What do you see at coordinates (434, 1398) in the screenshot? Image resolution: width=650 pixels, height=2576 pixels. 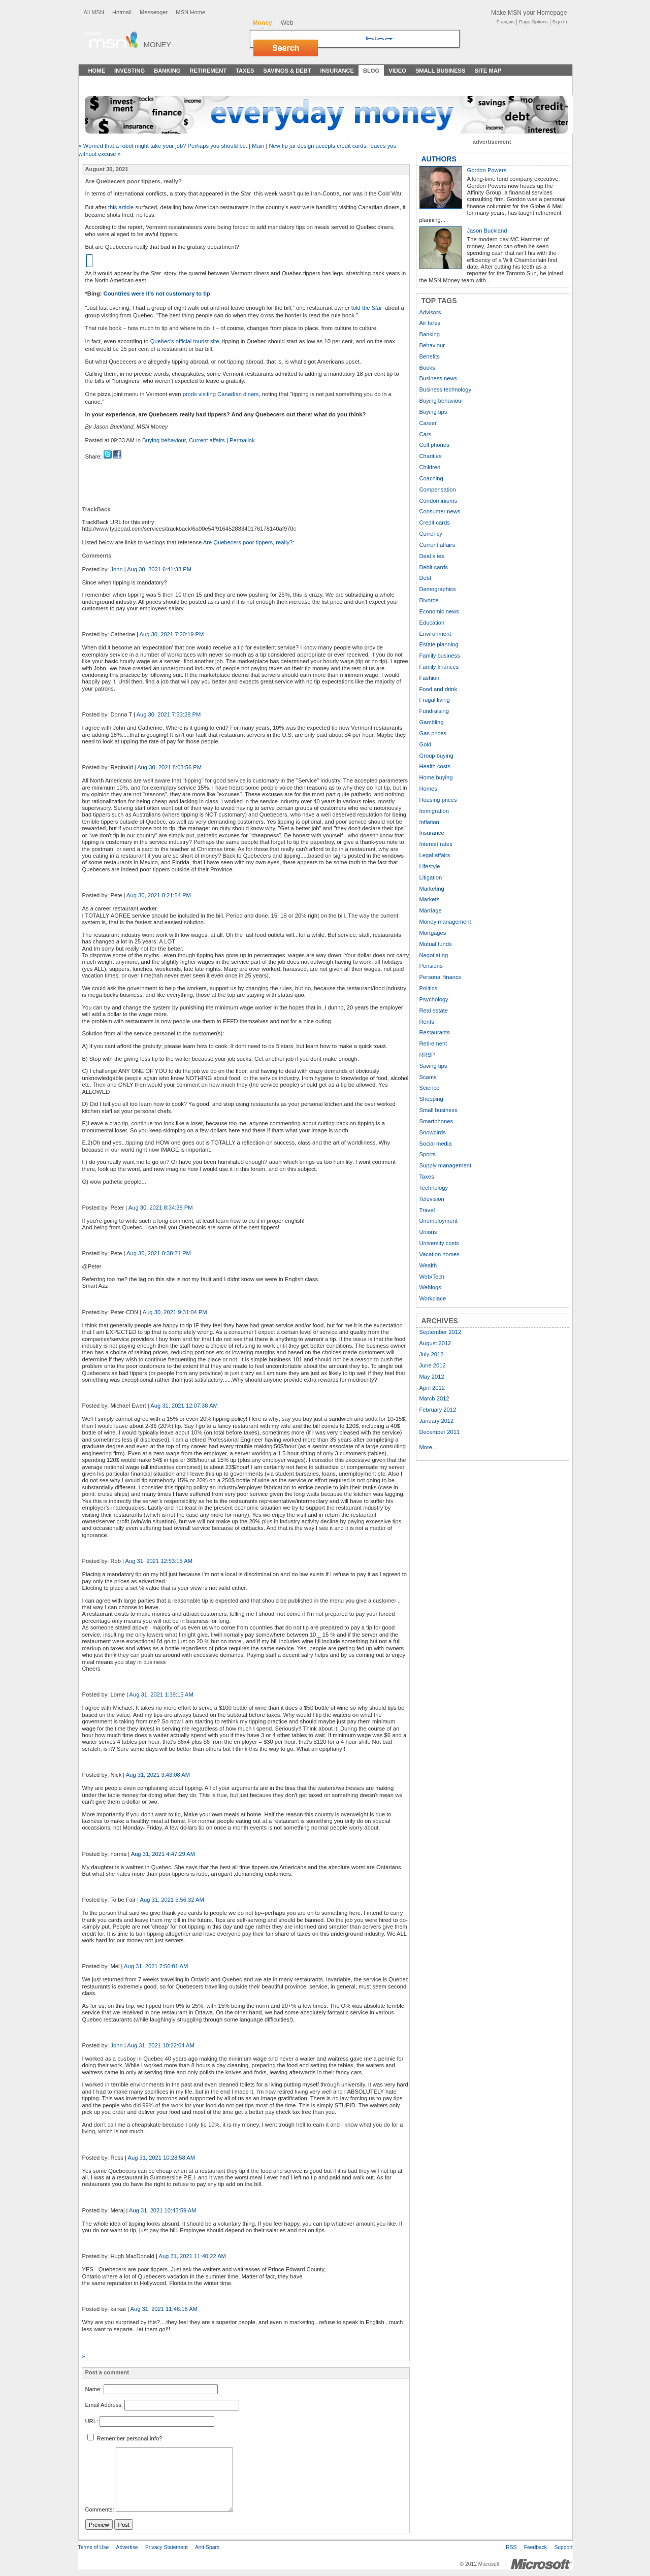 I see `March 2012` at bounding box center [434, 1398].